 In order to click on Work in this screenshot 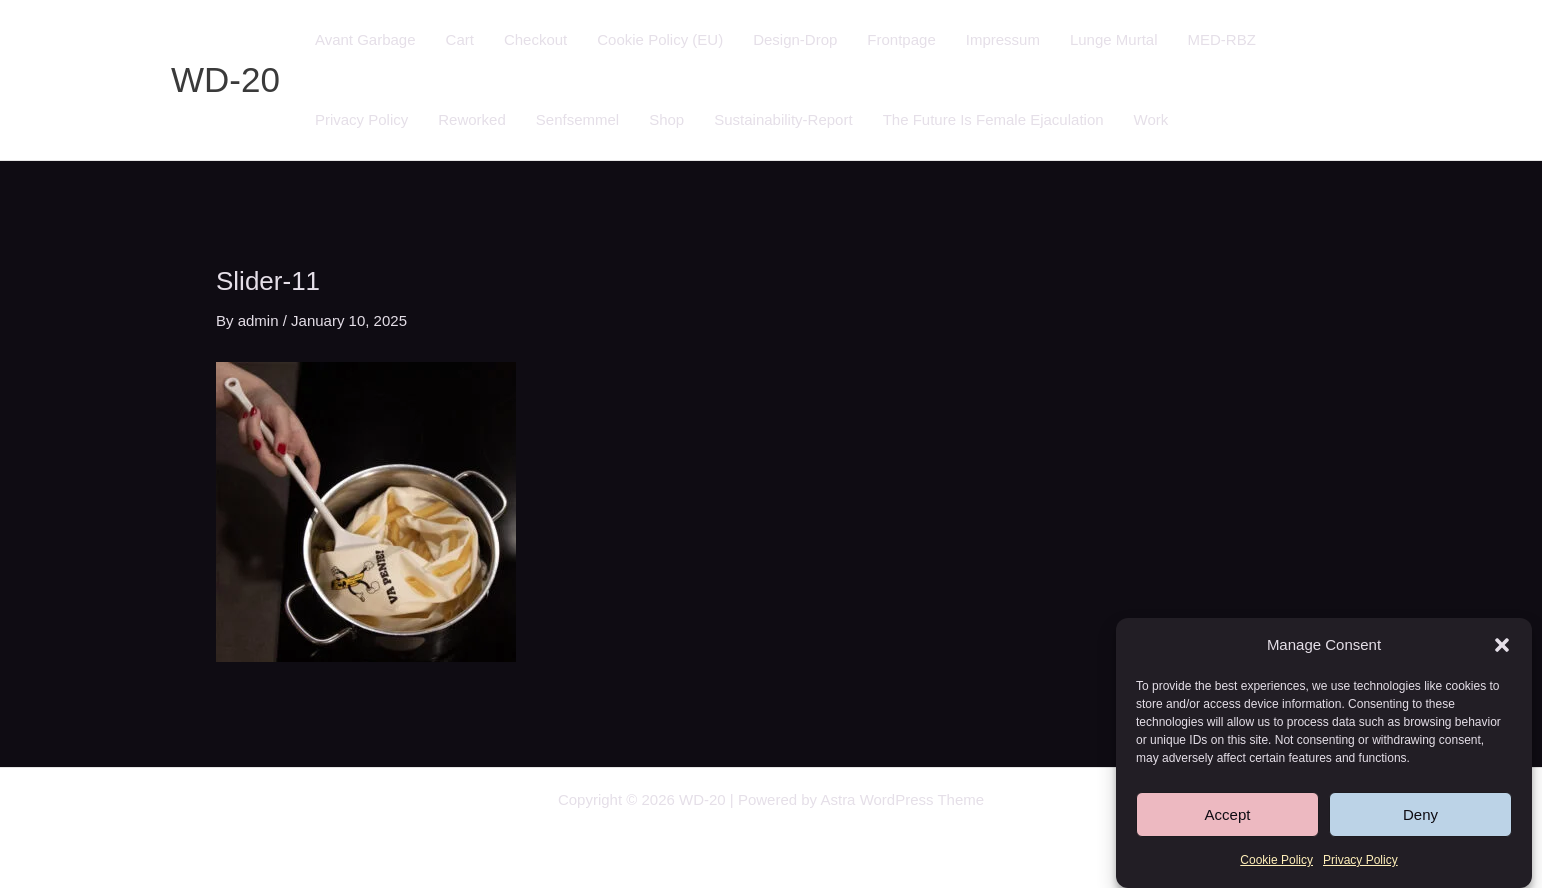, I will do `click(1151, 119)`.